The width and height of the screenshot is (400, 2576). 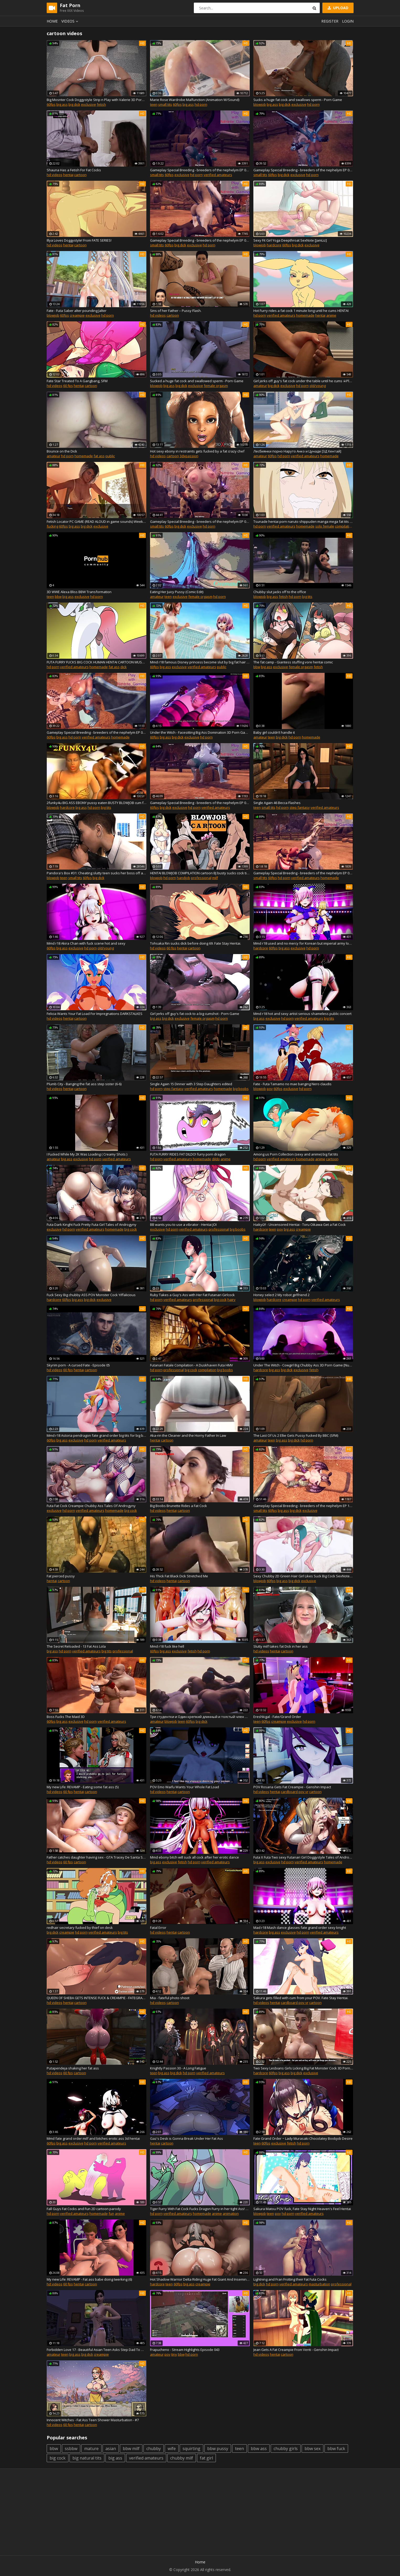 What do you see at coordinates (80, 1927) in the screenshot?
I see `redhair secretary fucked by thief on desk` at bounding box center [80, 1927].